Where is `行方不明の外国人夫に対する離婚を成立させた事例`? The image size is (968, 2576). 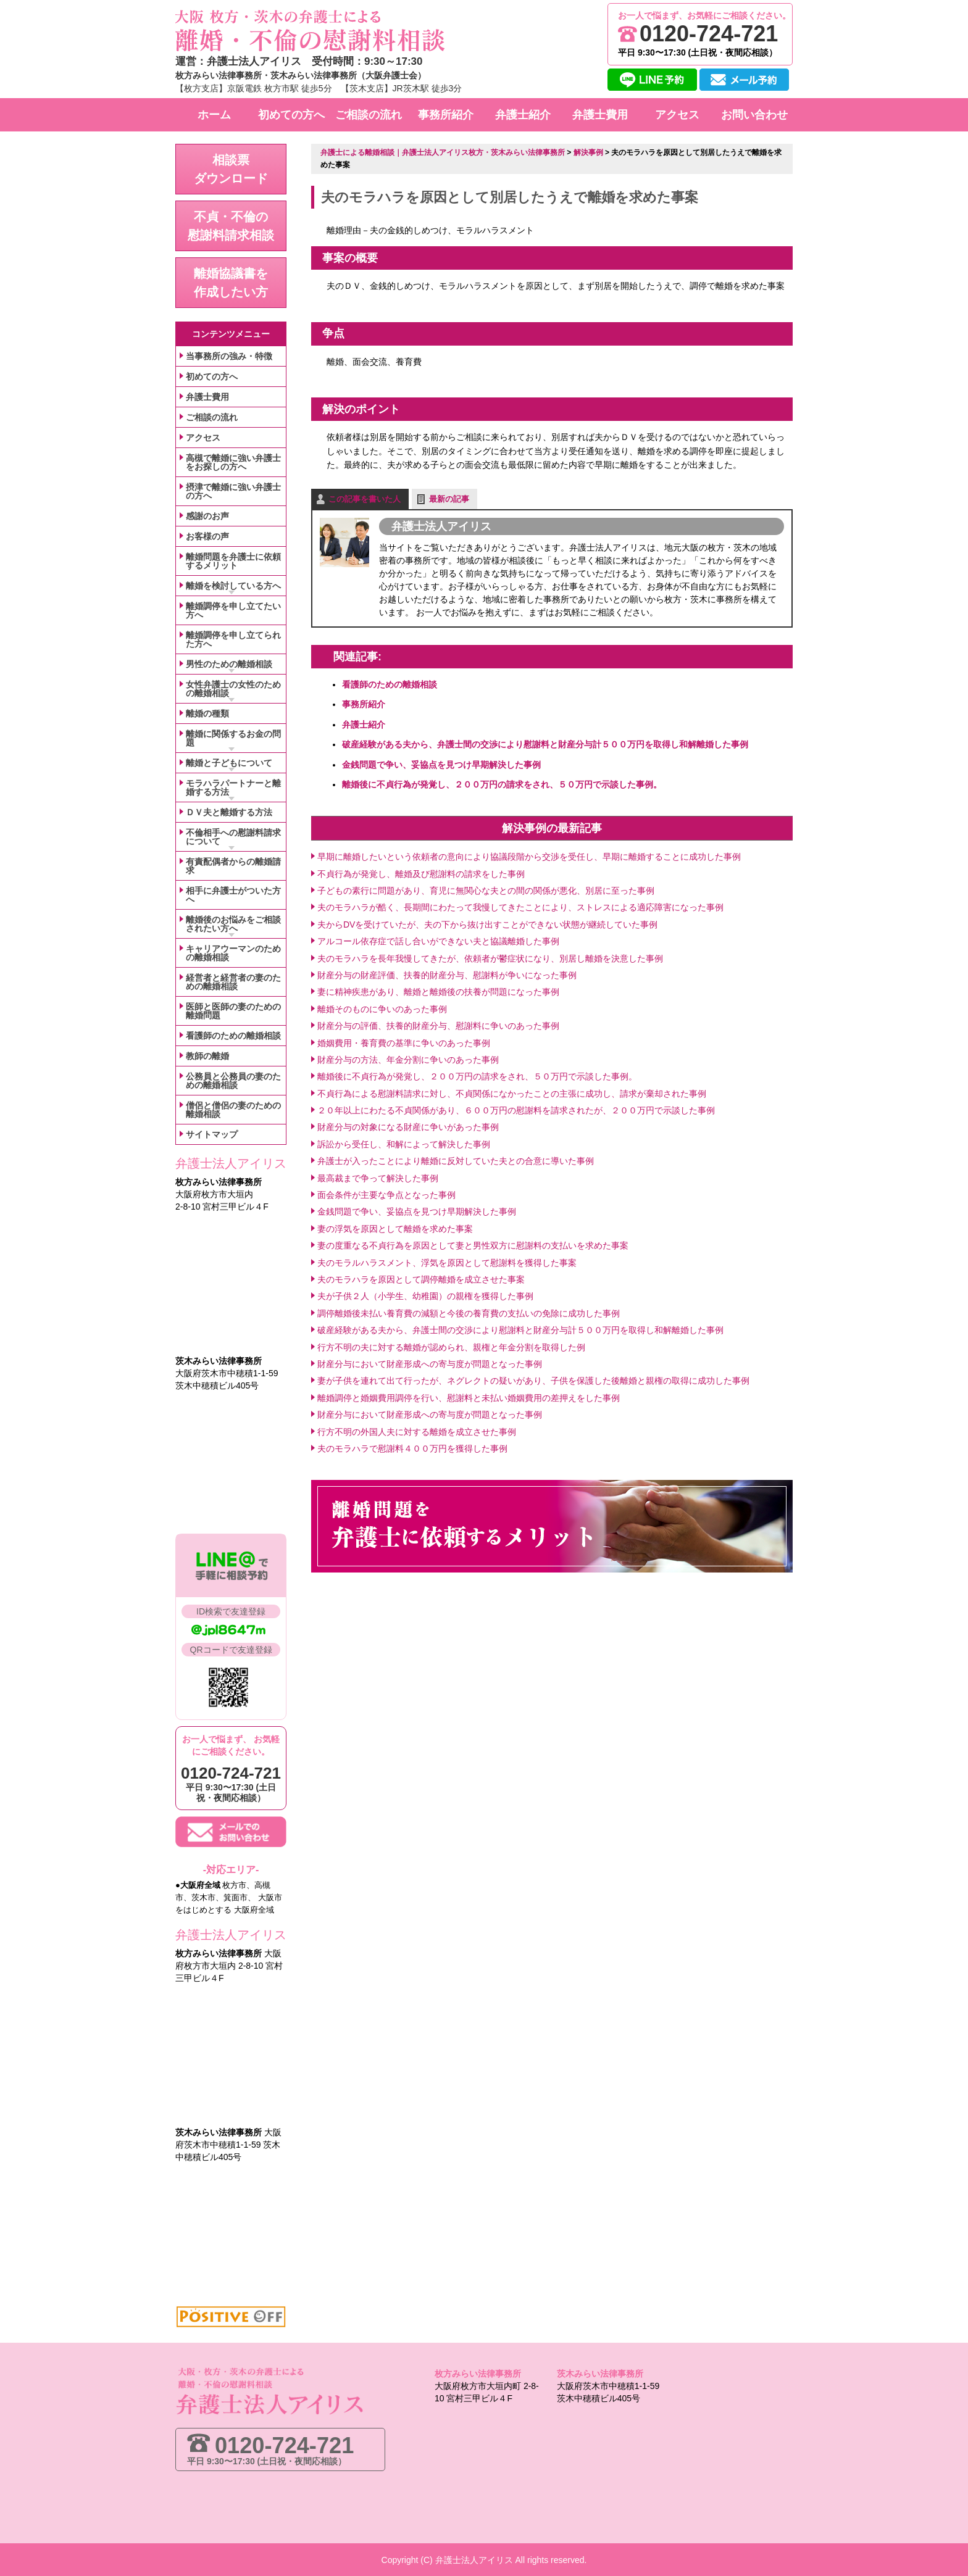 行方不明の外国人夫に対する離婚を成立させた事例 is located at coordinates (416, 1431).